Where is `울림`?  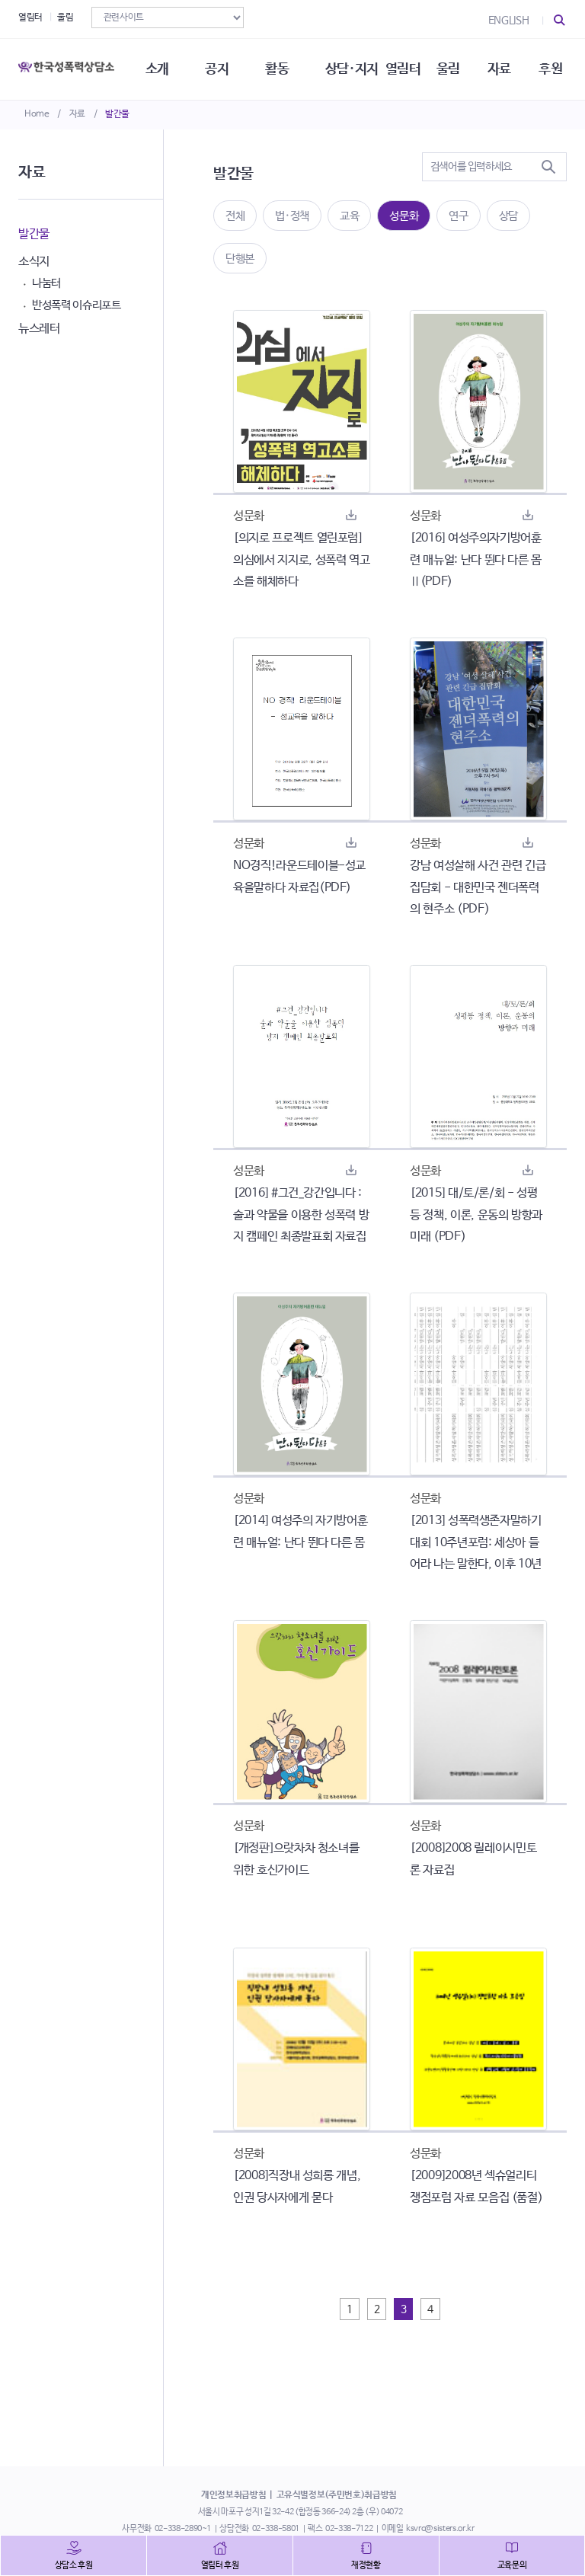 울림 is located at coordinates (65, 17).